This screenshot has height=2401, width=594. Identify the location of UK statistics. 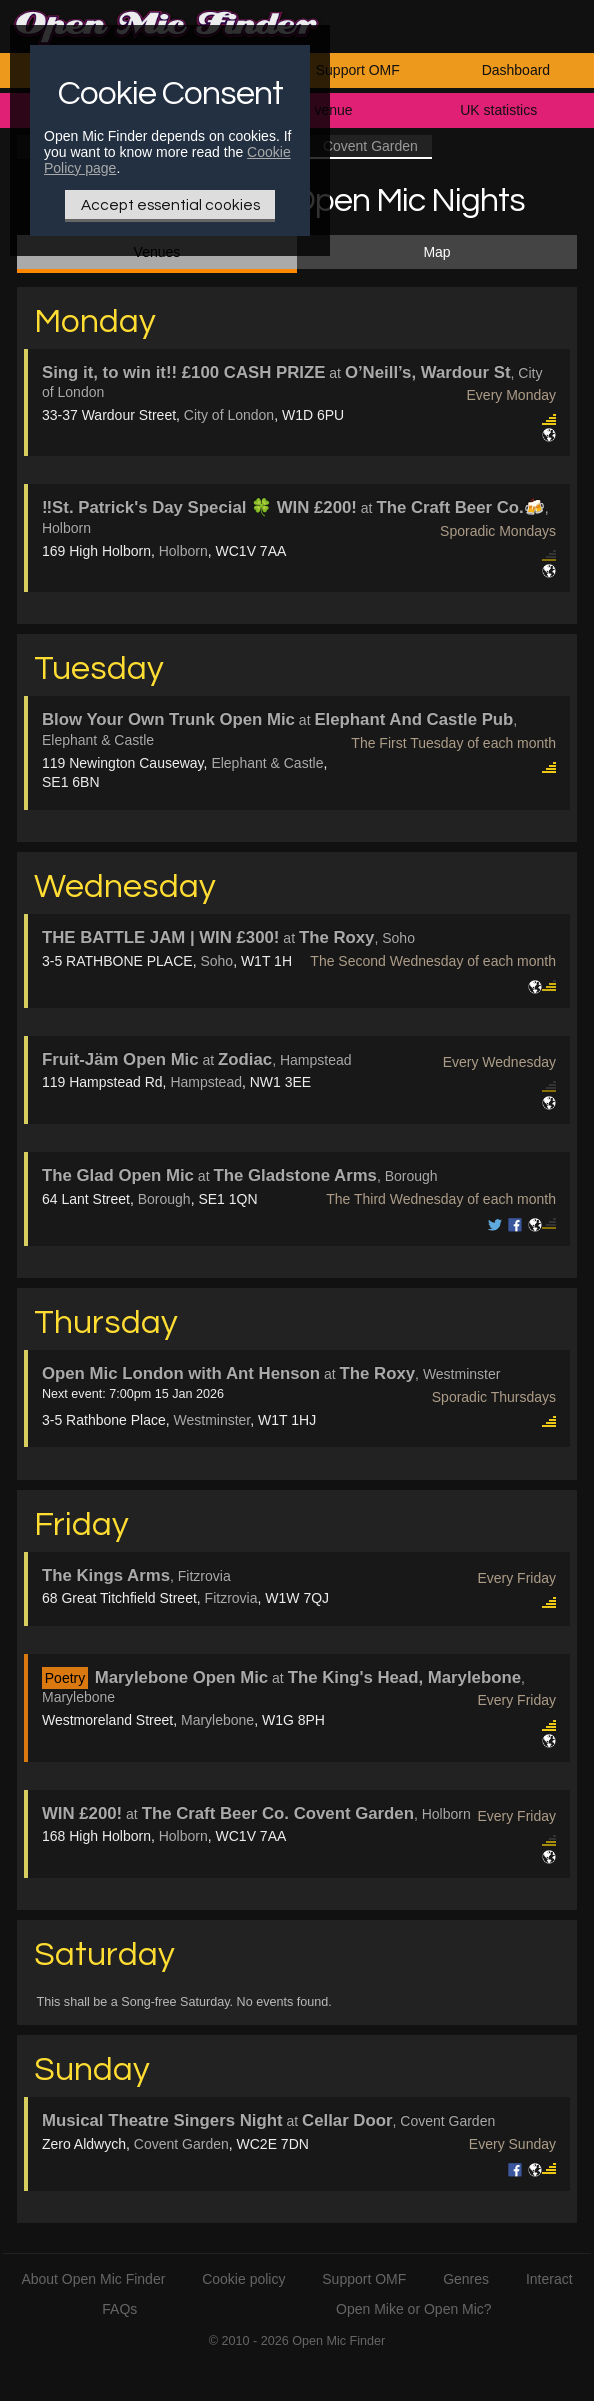
(498, 110).